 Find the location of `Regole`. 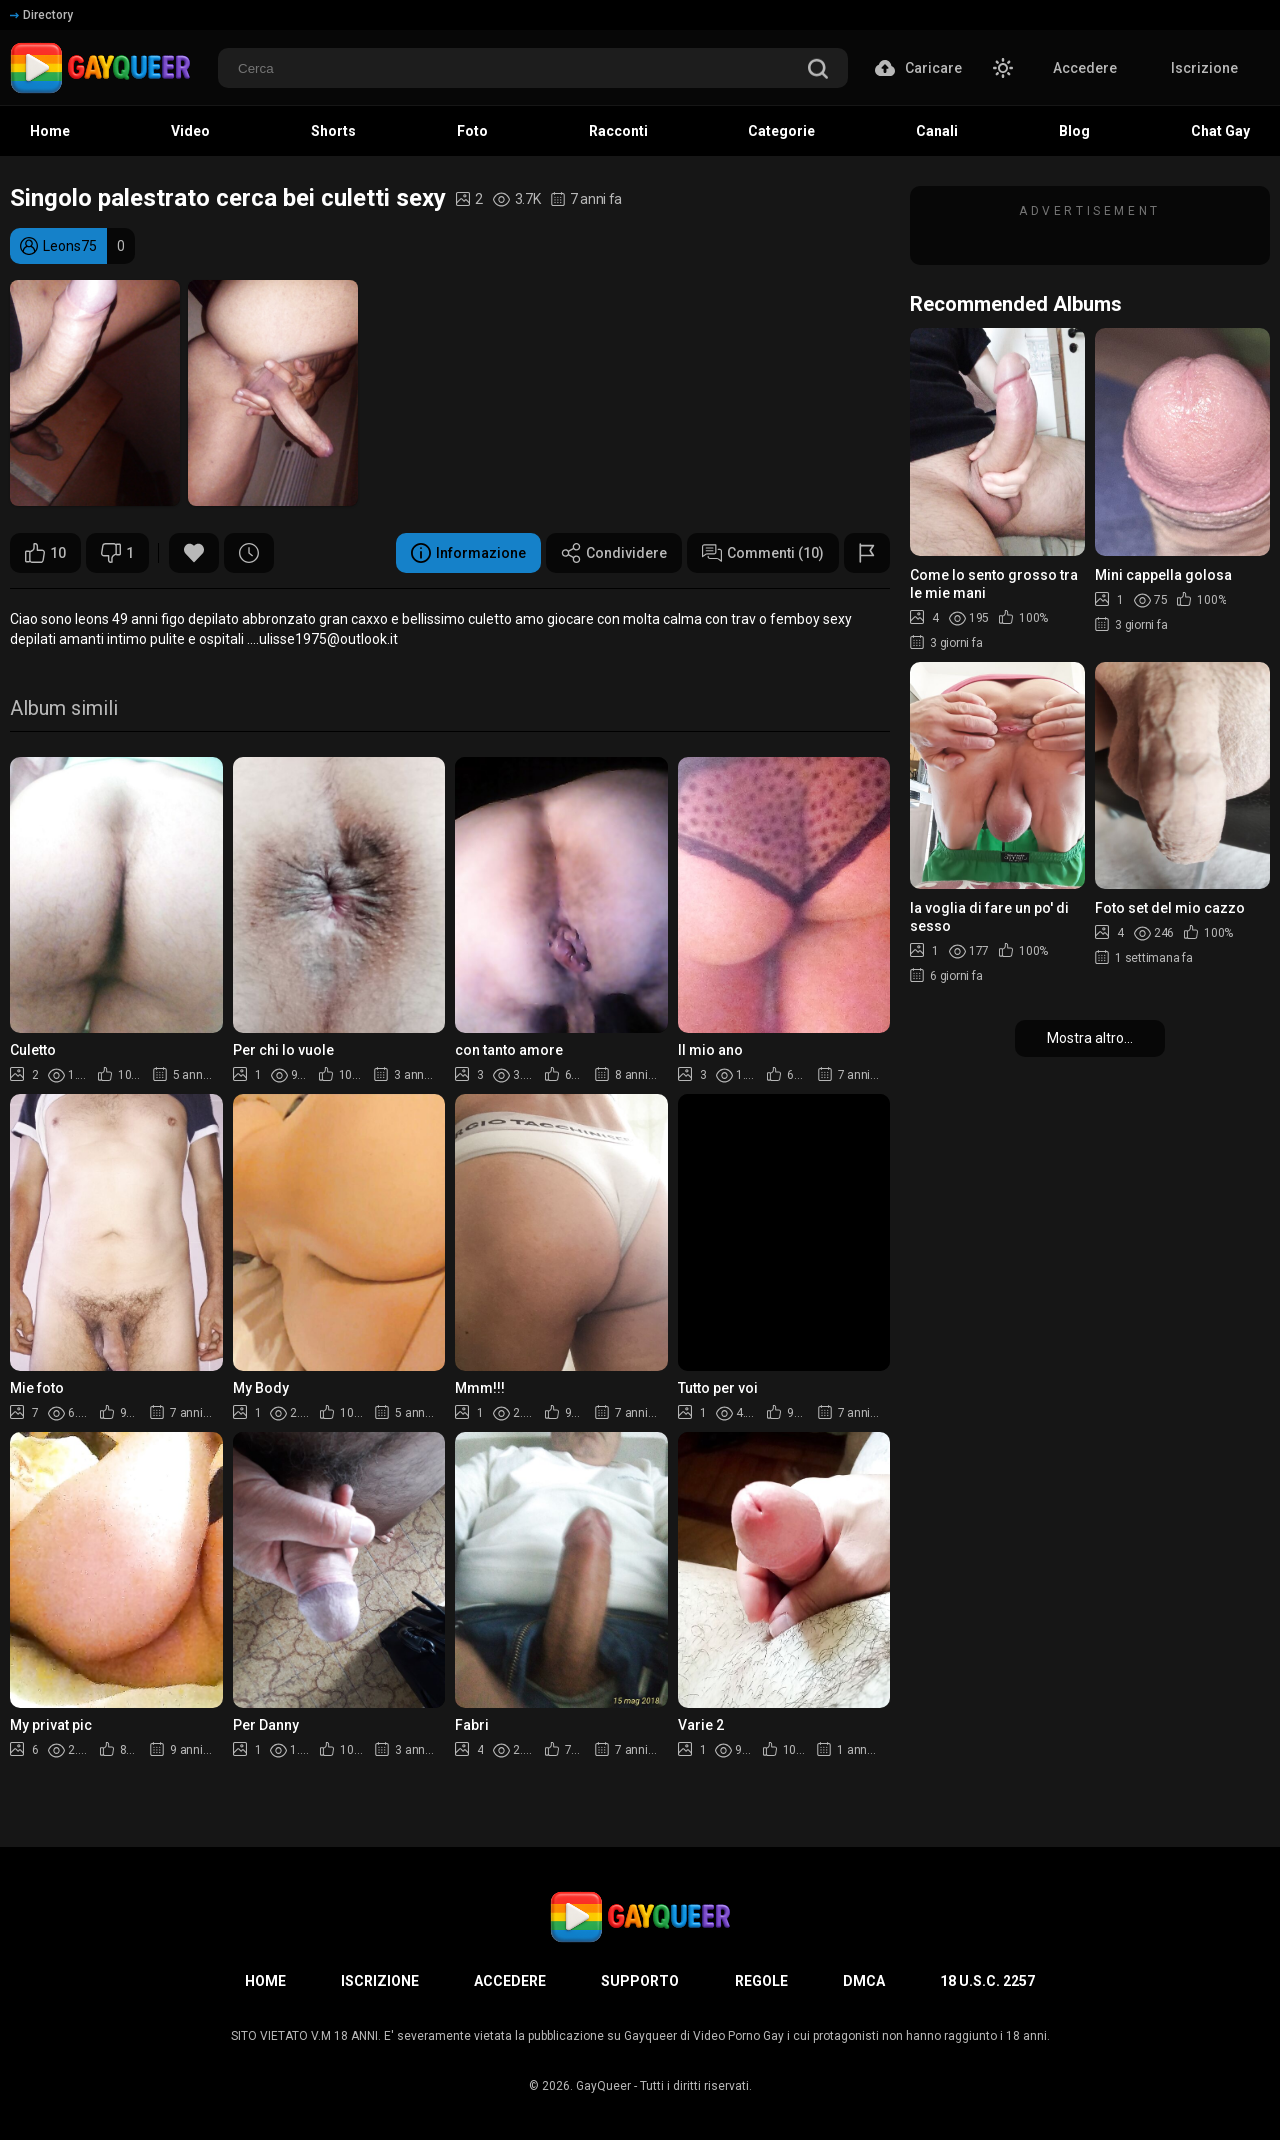

Regole is located at coordinates (761, 1981).